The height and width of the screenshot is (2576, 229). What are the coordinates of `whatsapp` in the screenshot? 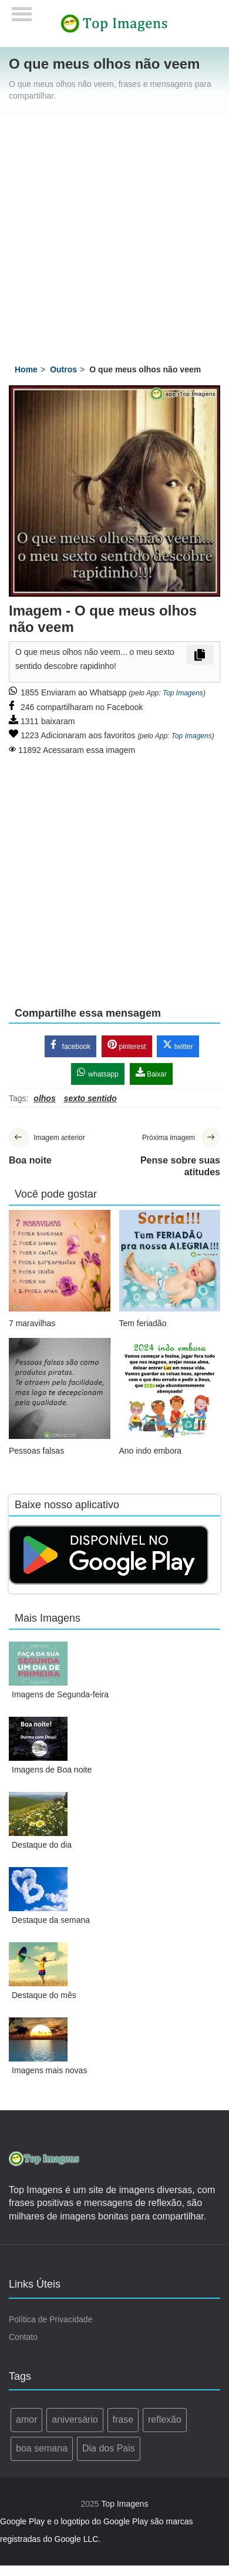 It's located at (98, 1072).